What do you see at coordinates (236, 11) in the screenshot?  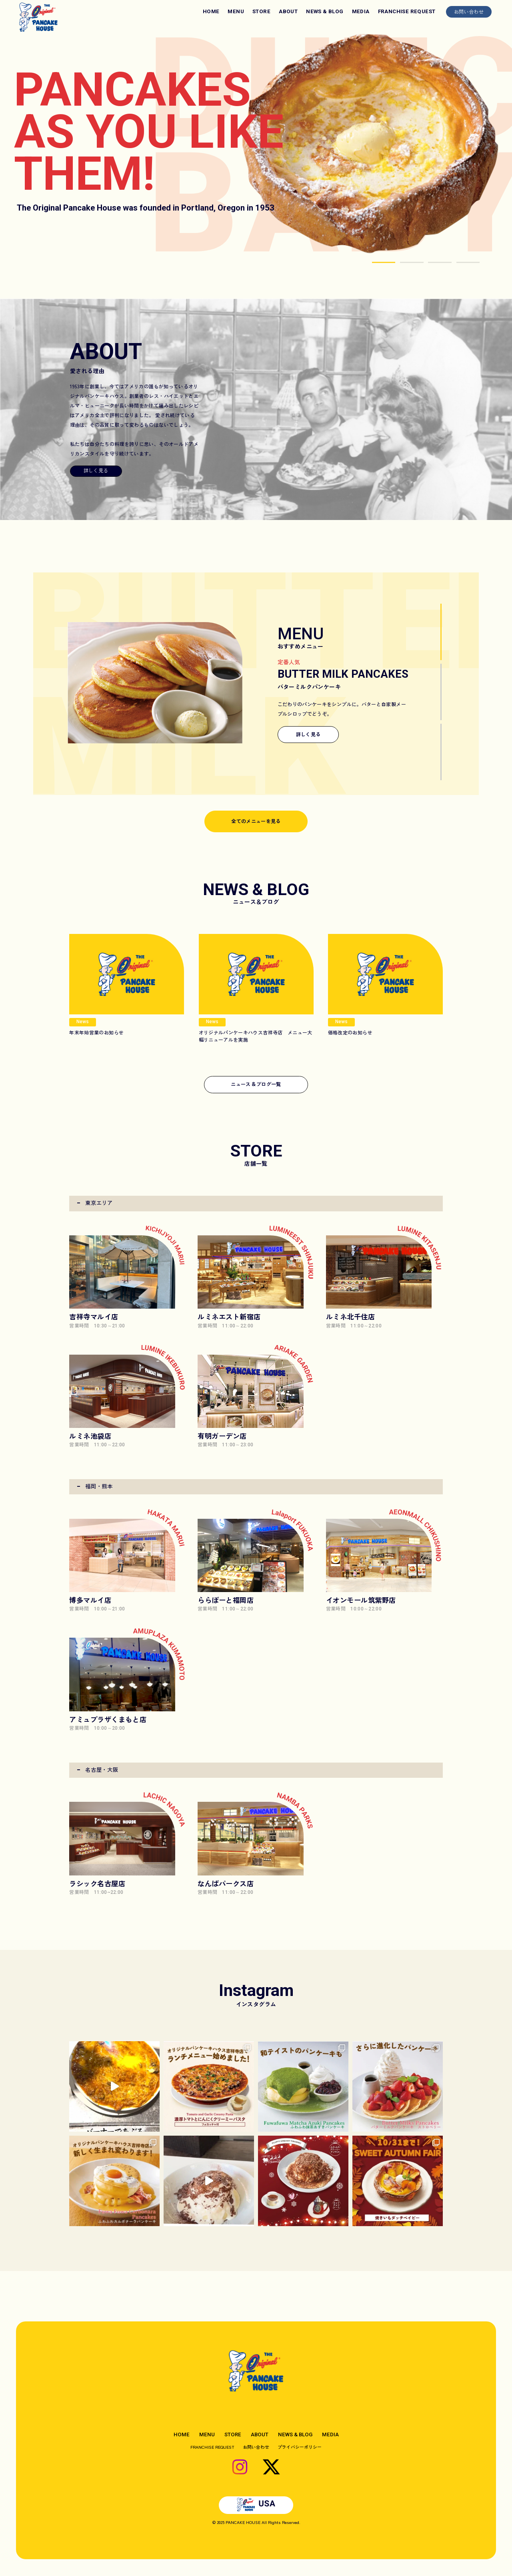 I see `MENU` at bounding box center [236, 11].